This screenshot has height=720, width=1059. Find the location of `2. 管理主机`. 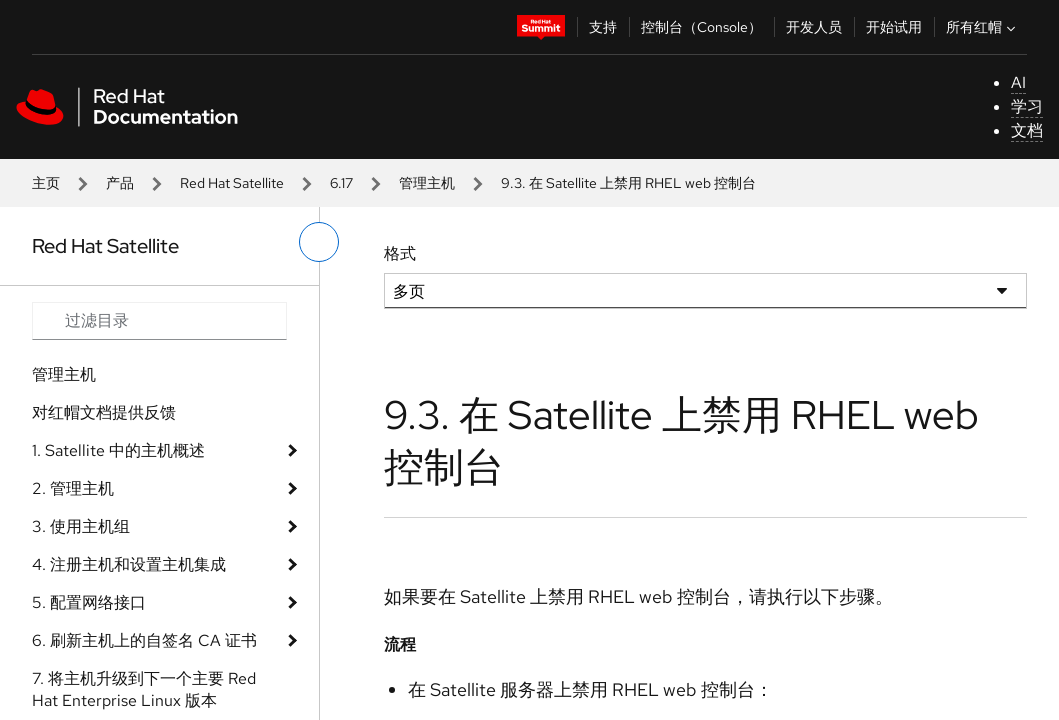

2. 管理主机 is located at coordinates (73, 488).